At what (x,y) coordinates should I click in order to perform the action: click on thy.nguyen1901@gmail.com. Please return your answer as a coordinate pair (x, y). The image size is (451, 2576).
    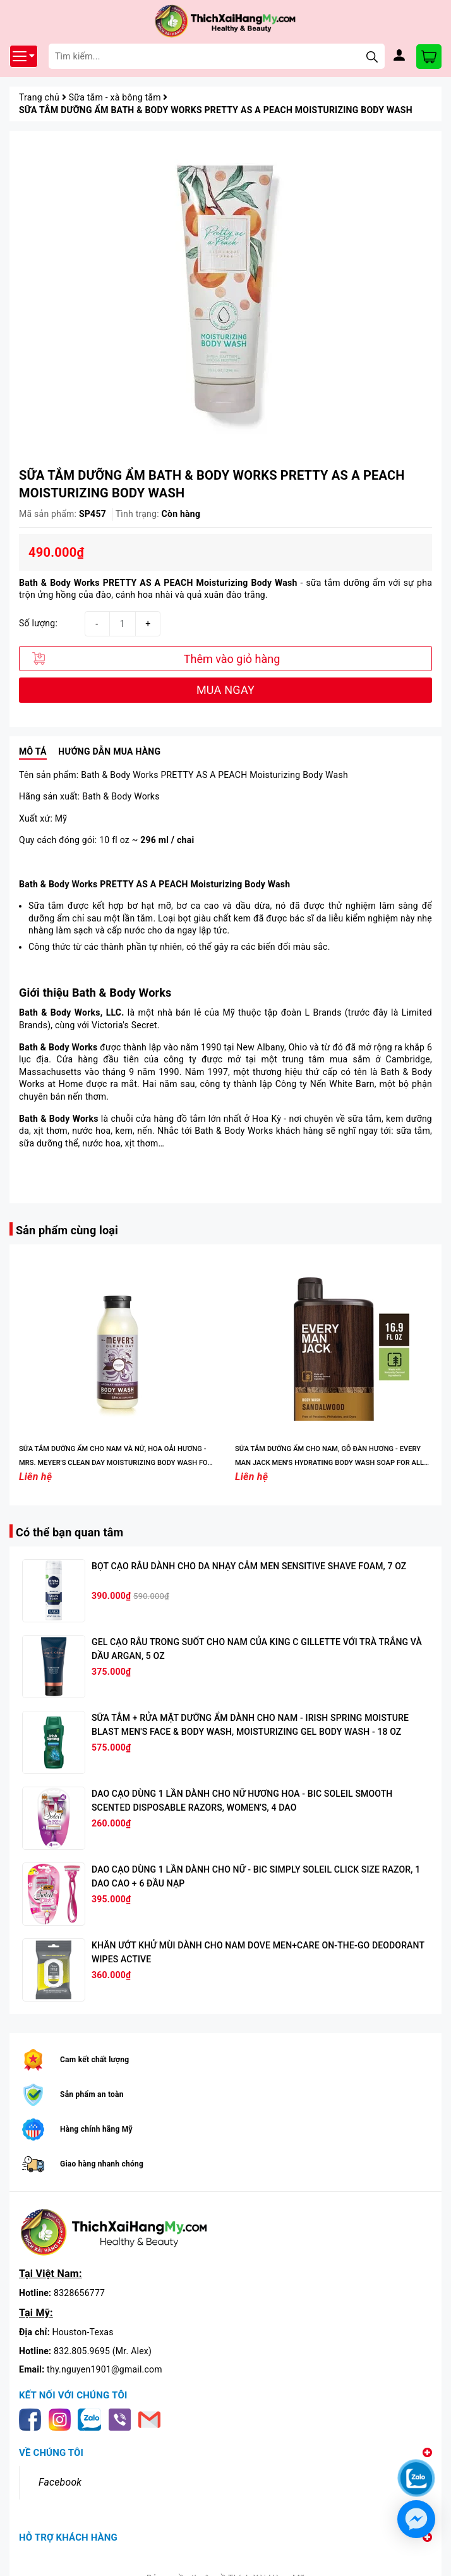
    Looking at the image, I should click on (104, 2369).